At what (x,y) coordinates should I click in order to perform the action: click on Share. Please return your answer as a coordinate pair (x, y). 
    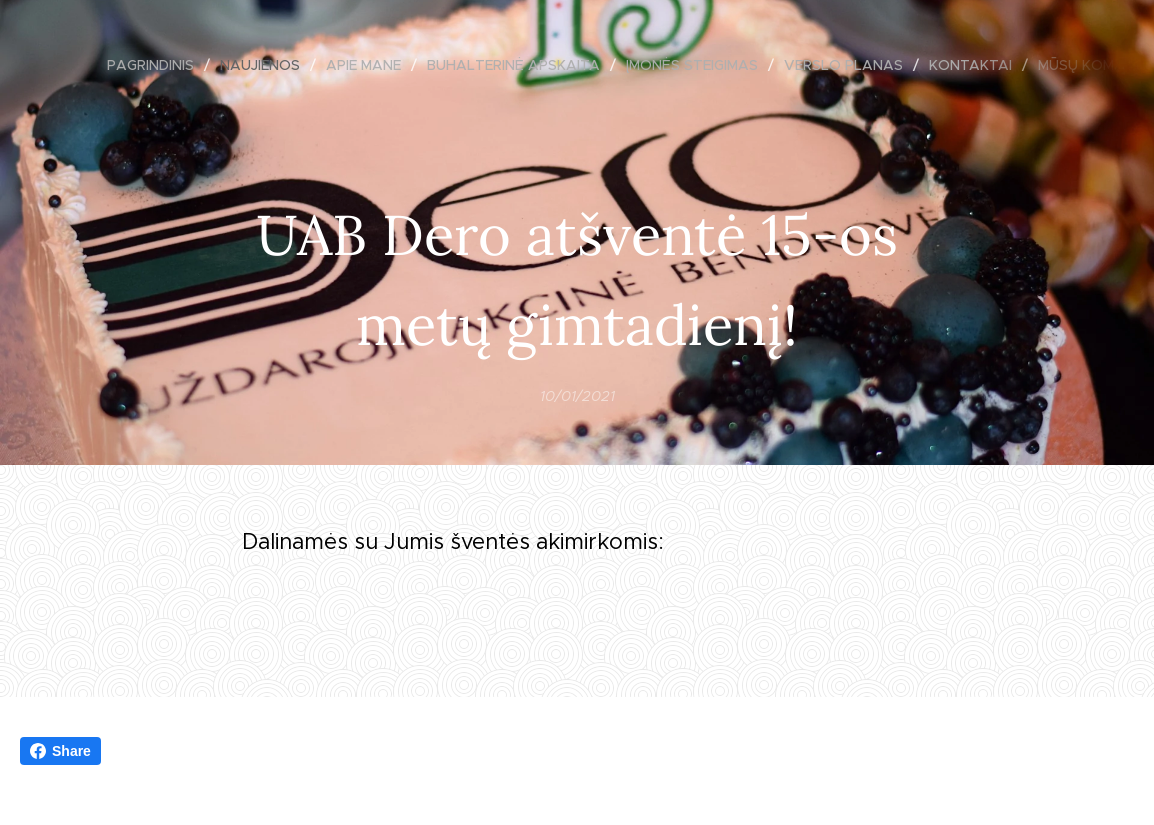
    Looking at the image, I should click on (60, 751).